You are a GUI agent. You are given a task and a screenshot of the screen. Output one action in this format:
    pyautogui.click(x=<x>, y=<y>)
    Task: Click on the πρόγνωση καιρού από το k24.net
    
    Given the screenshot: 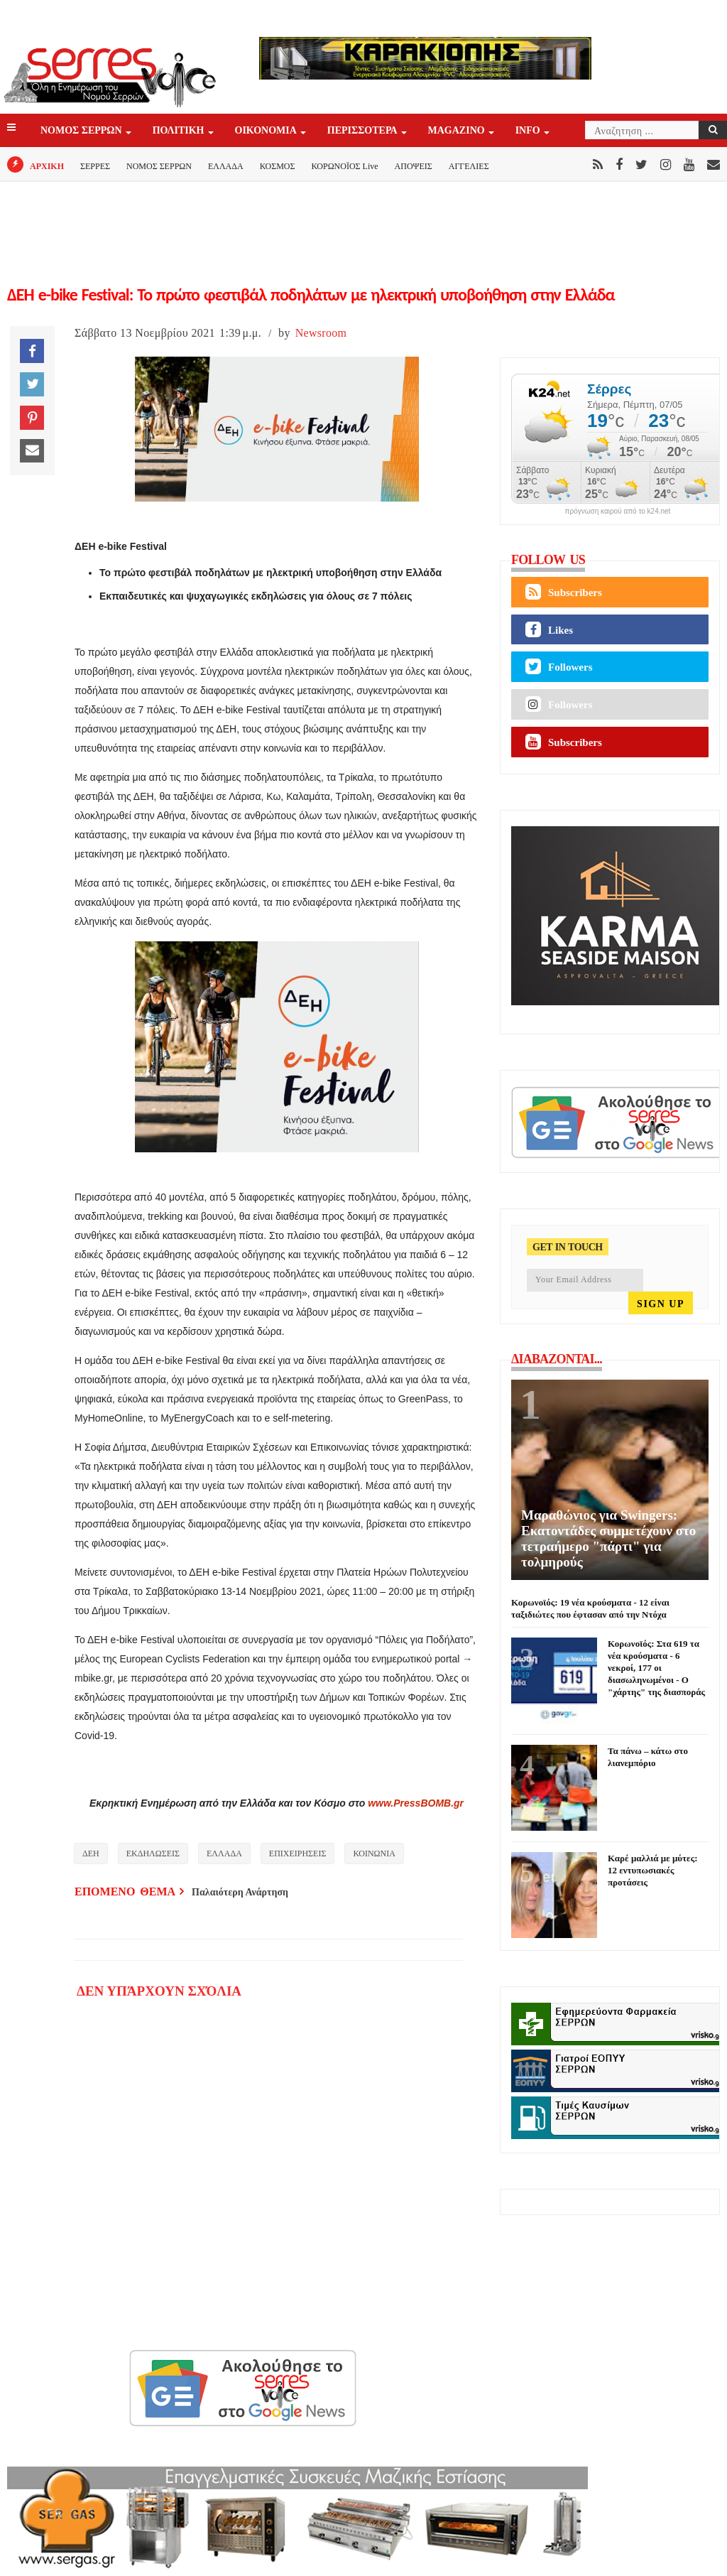 What is the action you would take?
    pyautogui.click(x=618, y=511)
    